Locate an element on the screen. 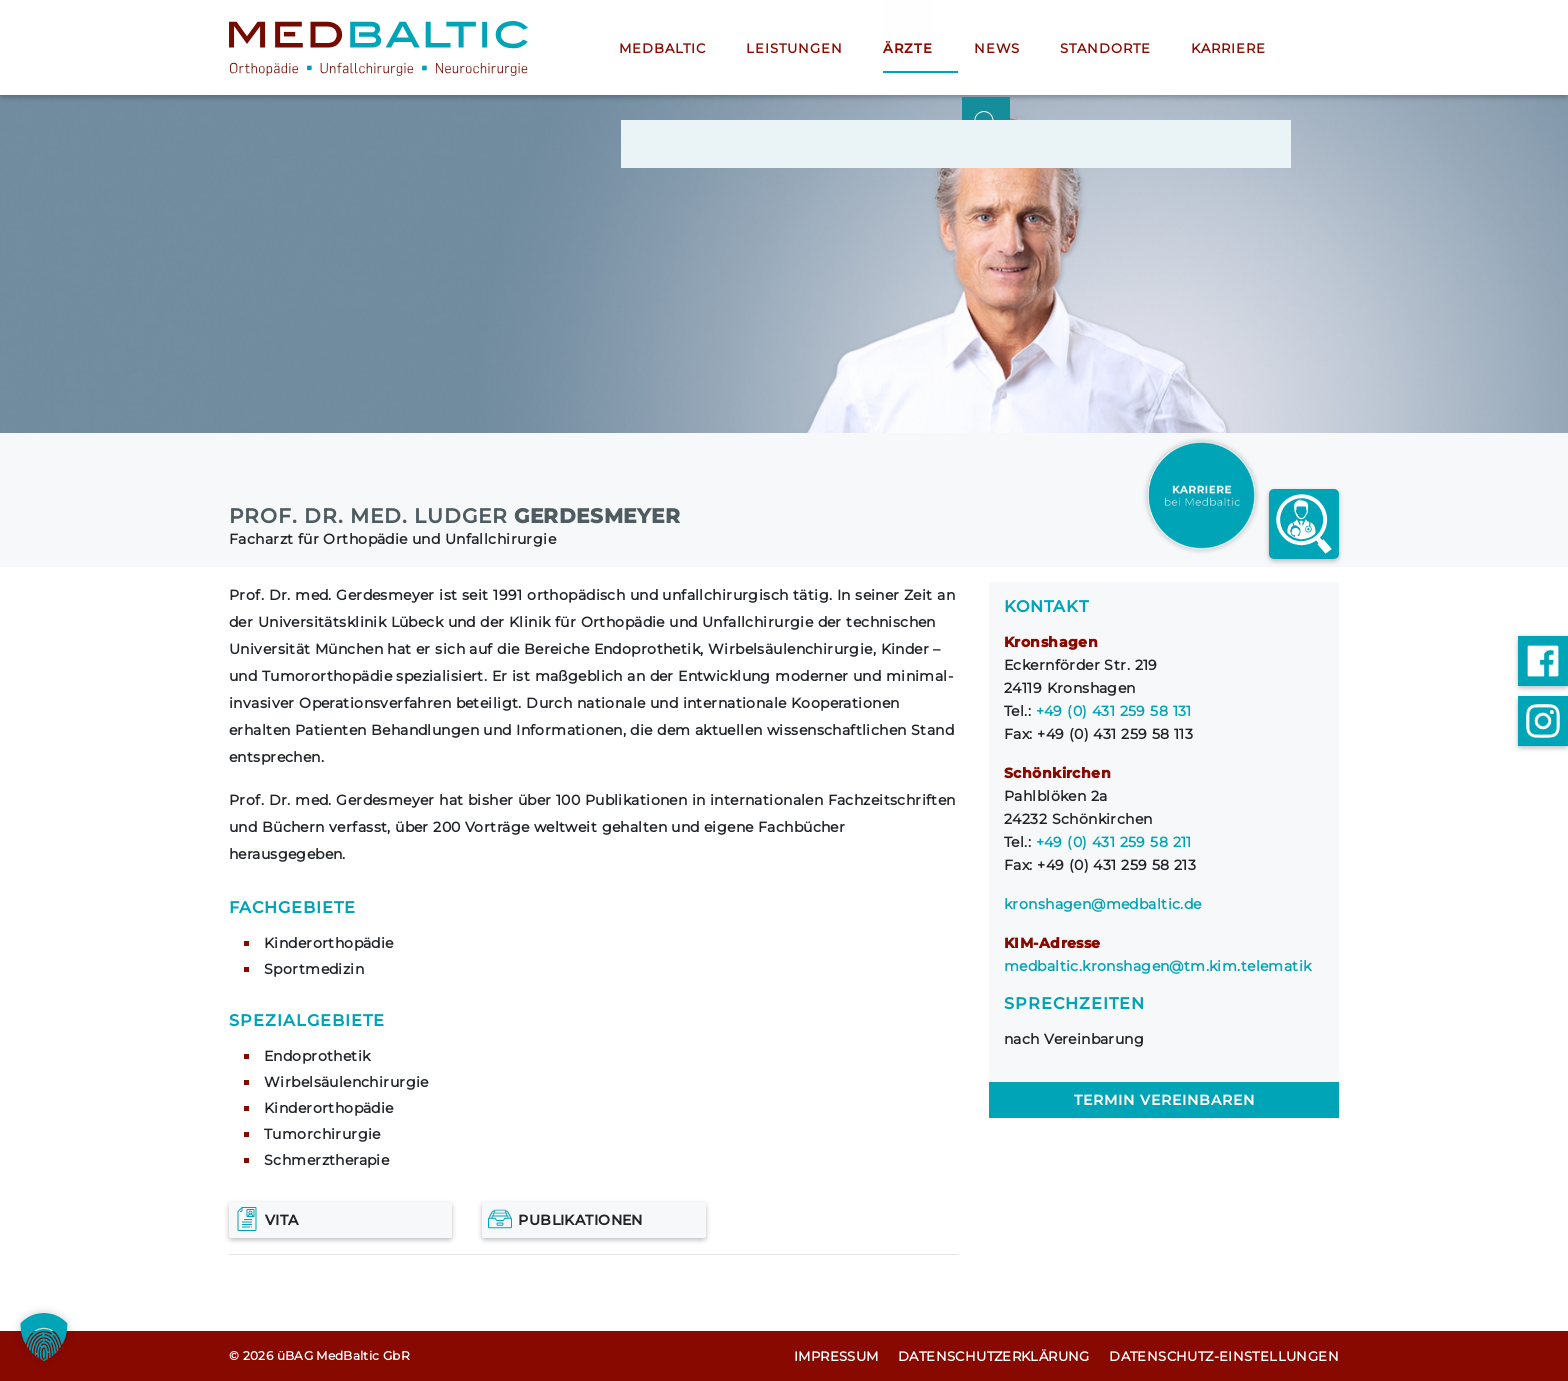  [Suche öffnen] is located at coordinates (1315, 48).